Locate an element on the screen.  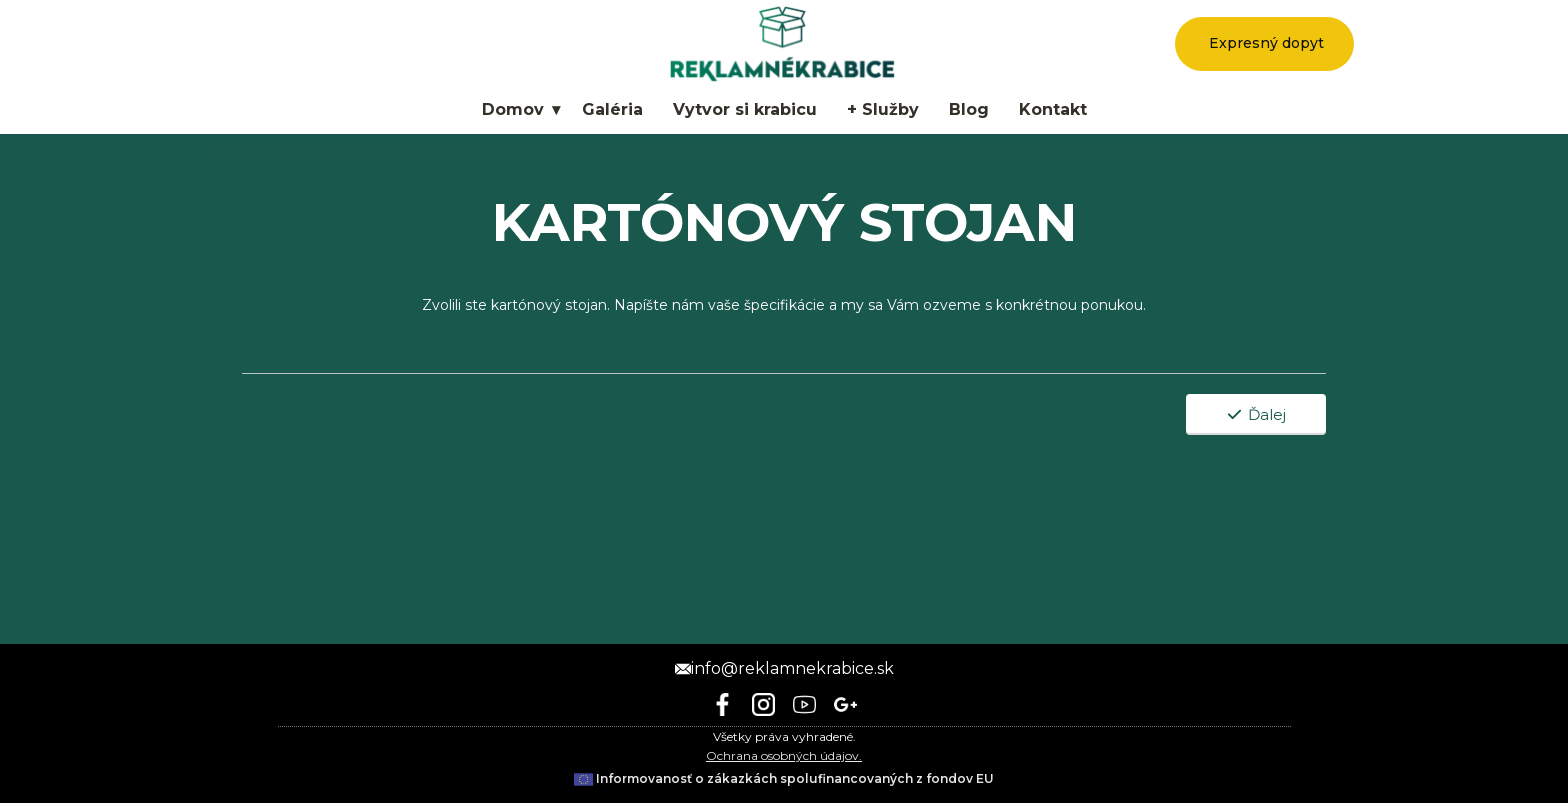
Kontakt is located at coordinates (1053, 109).